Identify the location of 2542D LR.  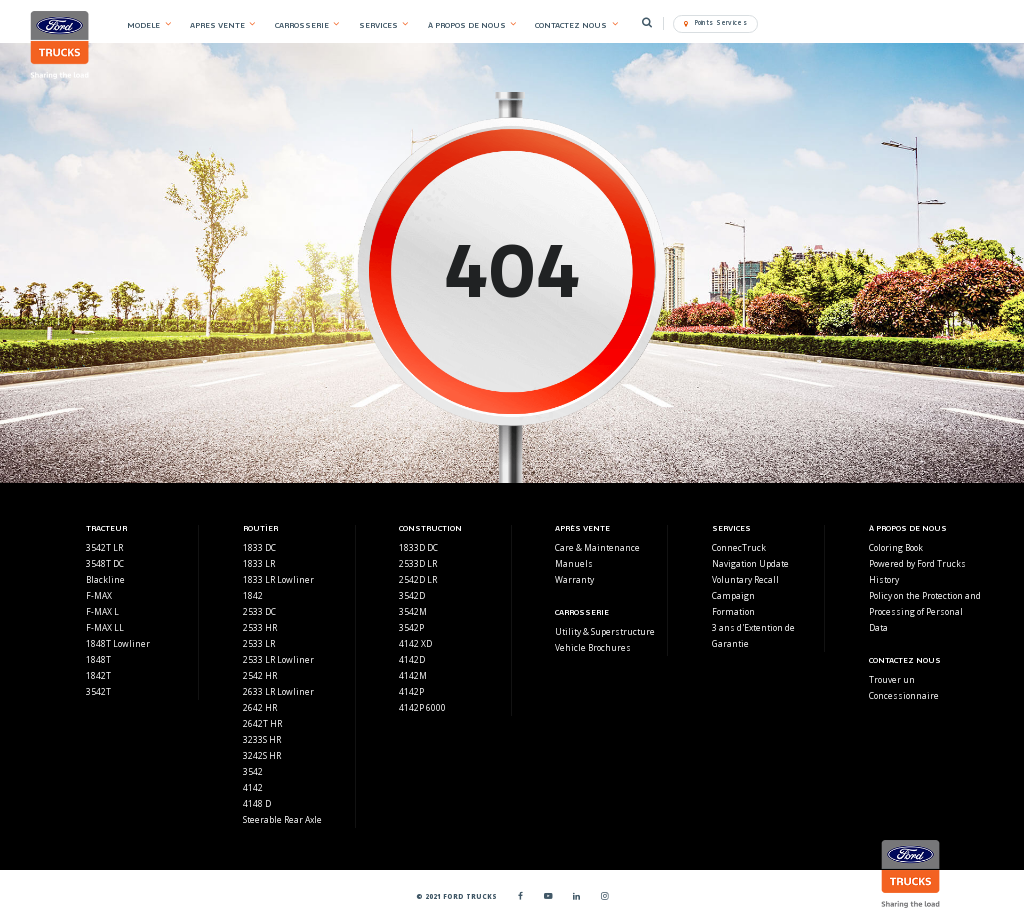
(418, 579).